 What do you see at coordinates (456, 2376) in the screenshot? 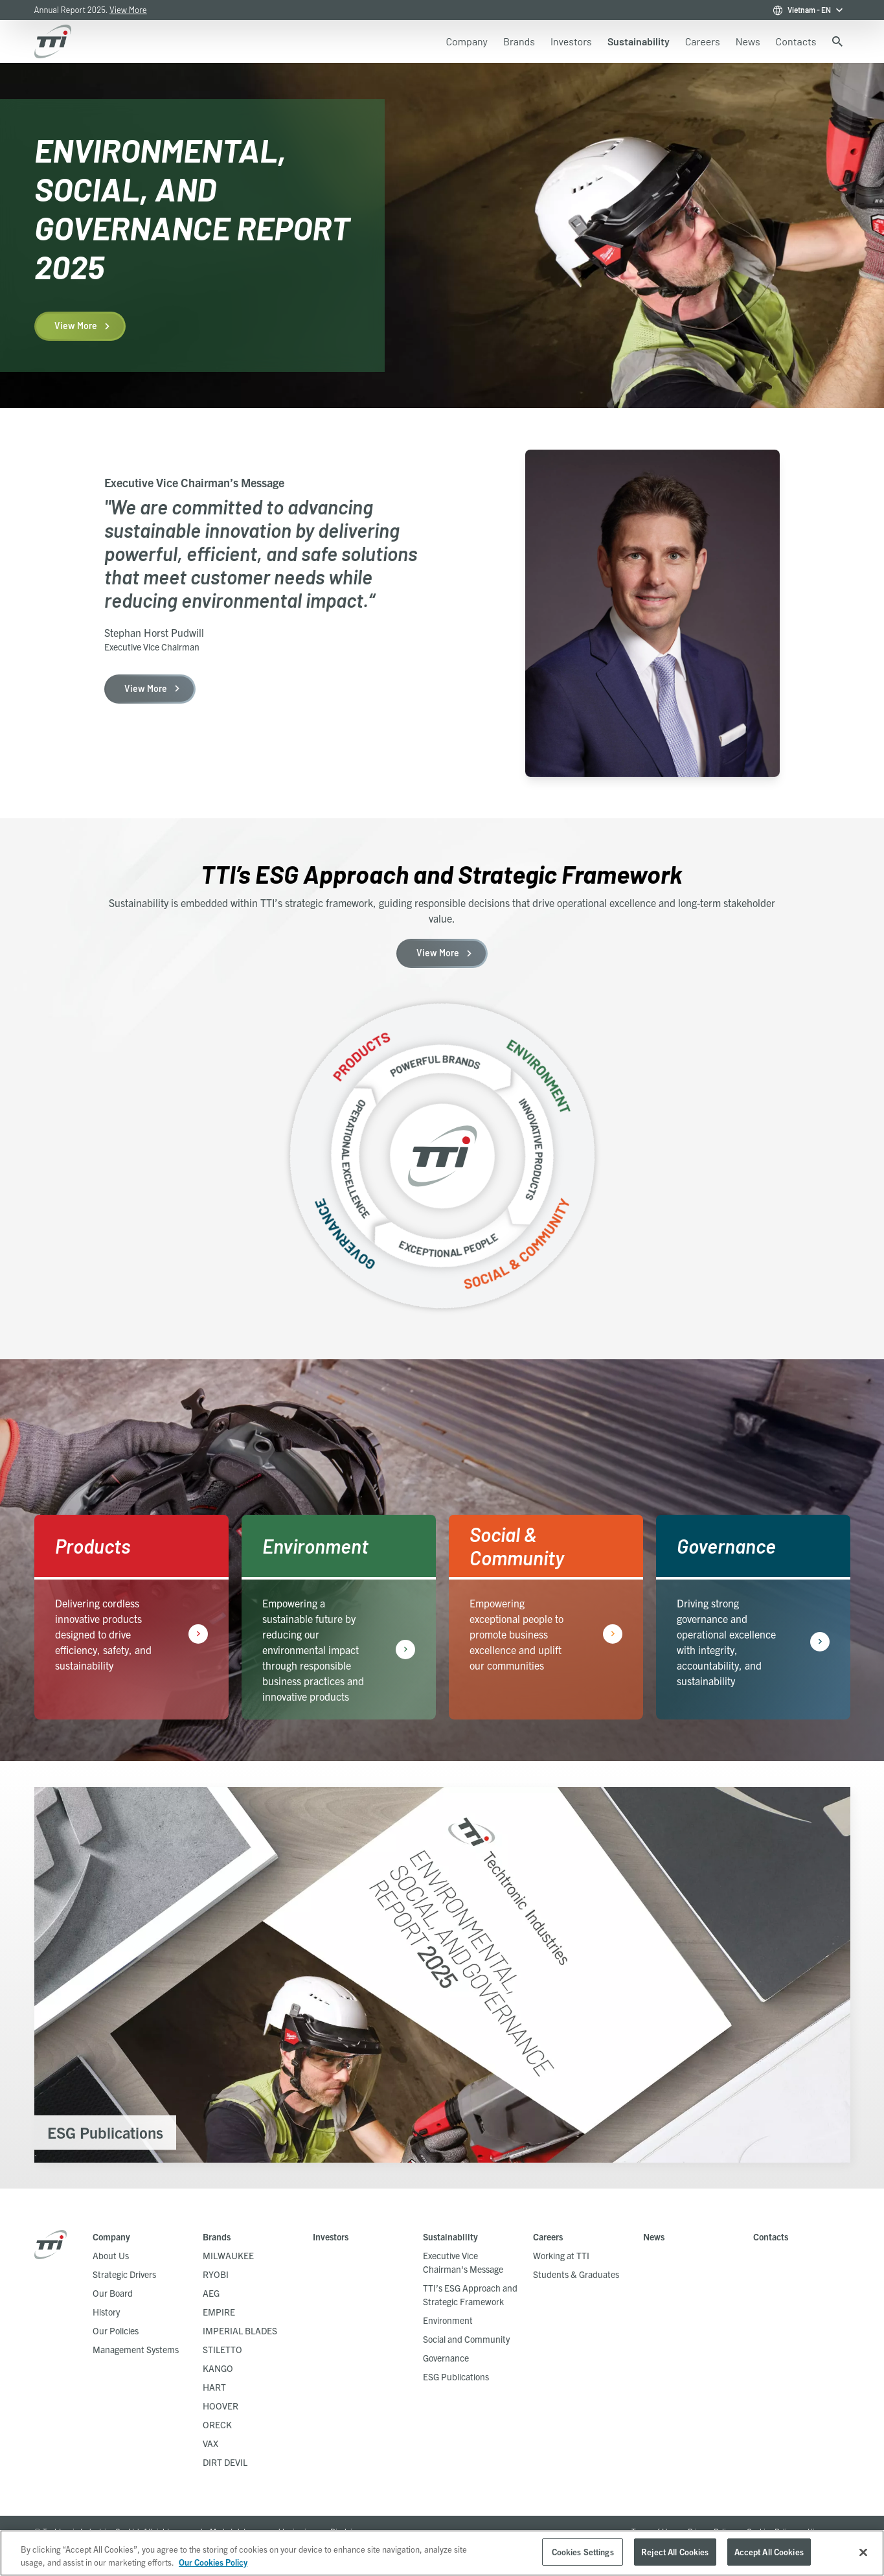
I see `ESG Publications` at bounding box center [456, 2376].